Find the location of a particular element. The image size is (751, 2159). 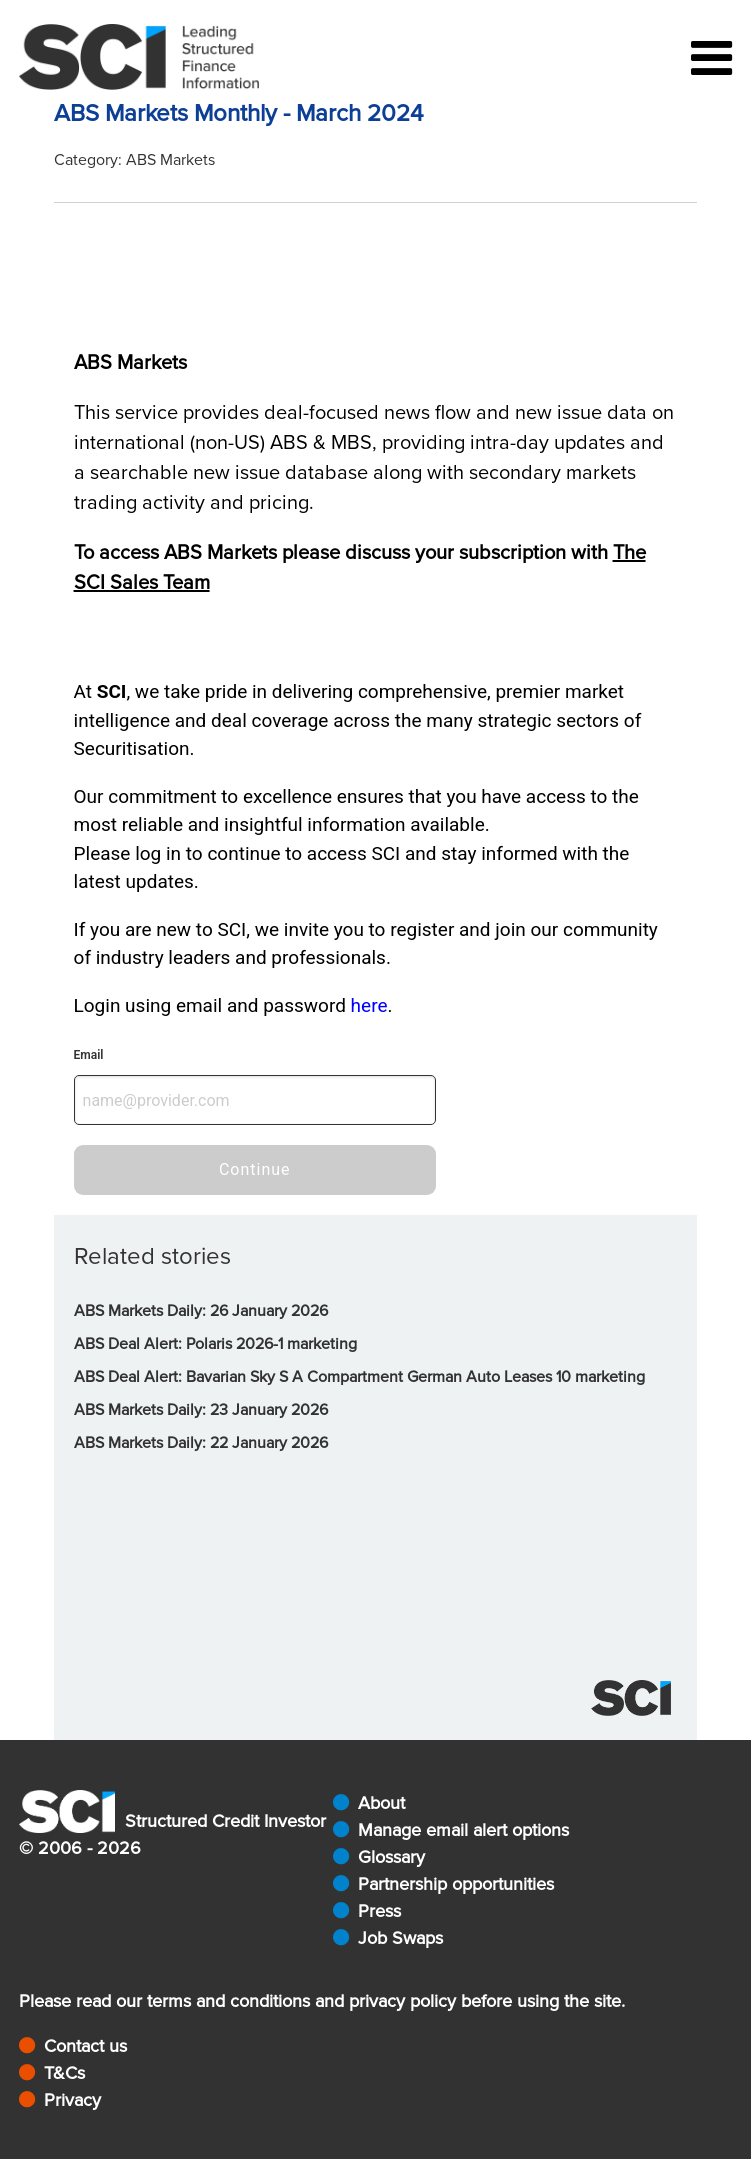

ABS Markets is located at coordinates (170, 160).